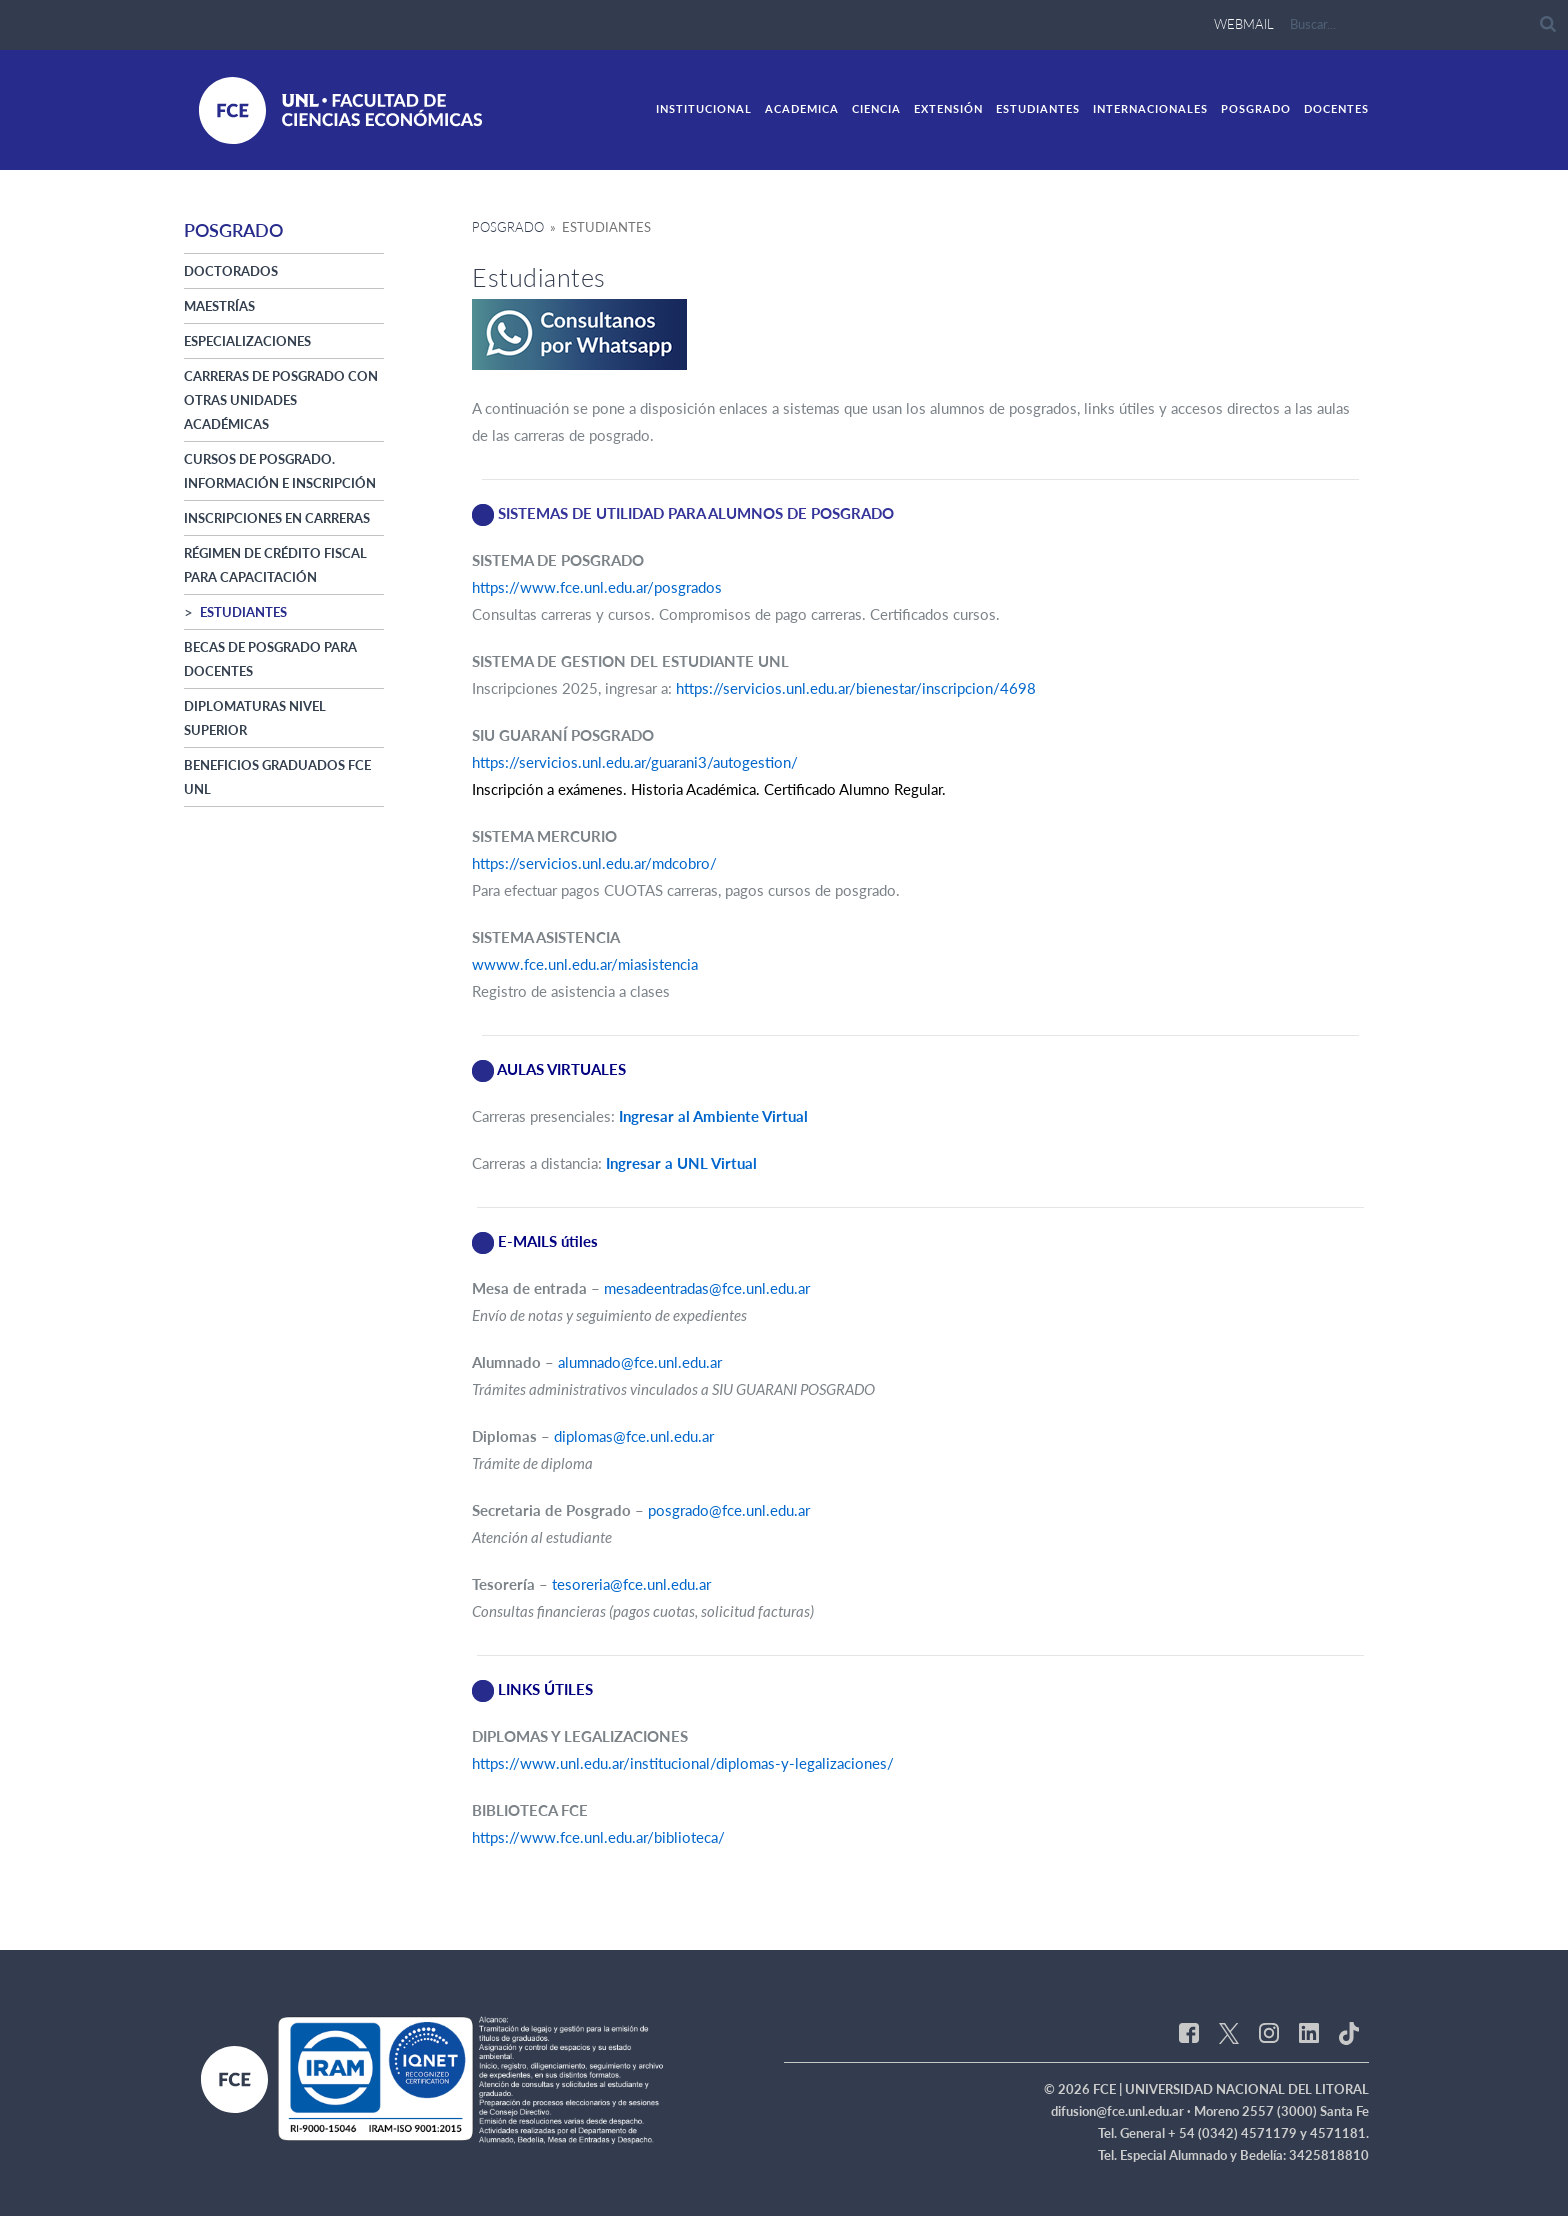  What do you see at coordinates (1038, 108) in the screenshot?
I see `Estudiantes` at bounding box center [1038, 108].